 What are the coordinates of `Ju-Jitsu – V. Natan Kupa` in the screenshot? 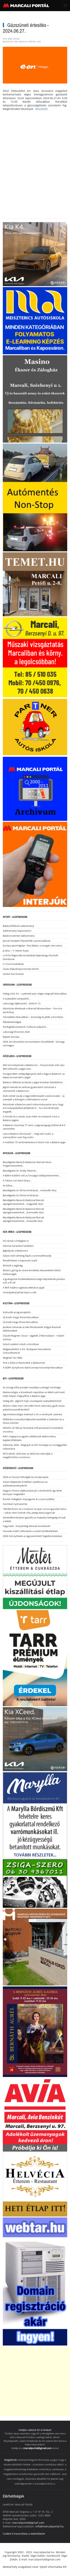 It's located at (16, 950).